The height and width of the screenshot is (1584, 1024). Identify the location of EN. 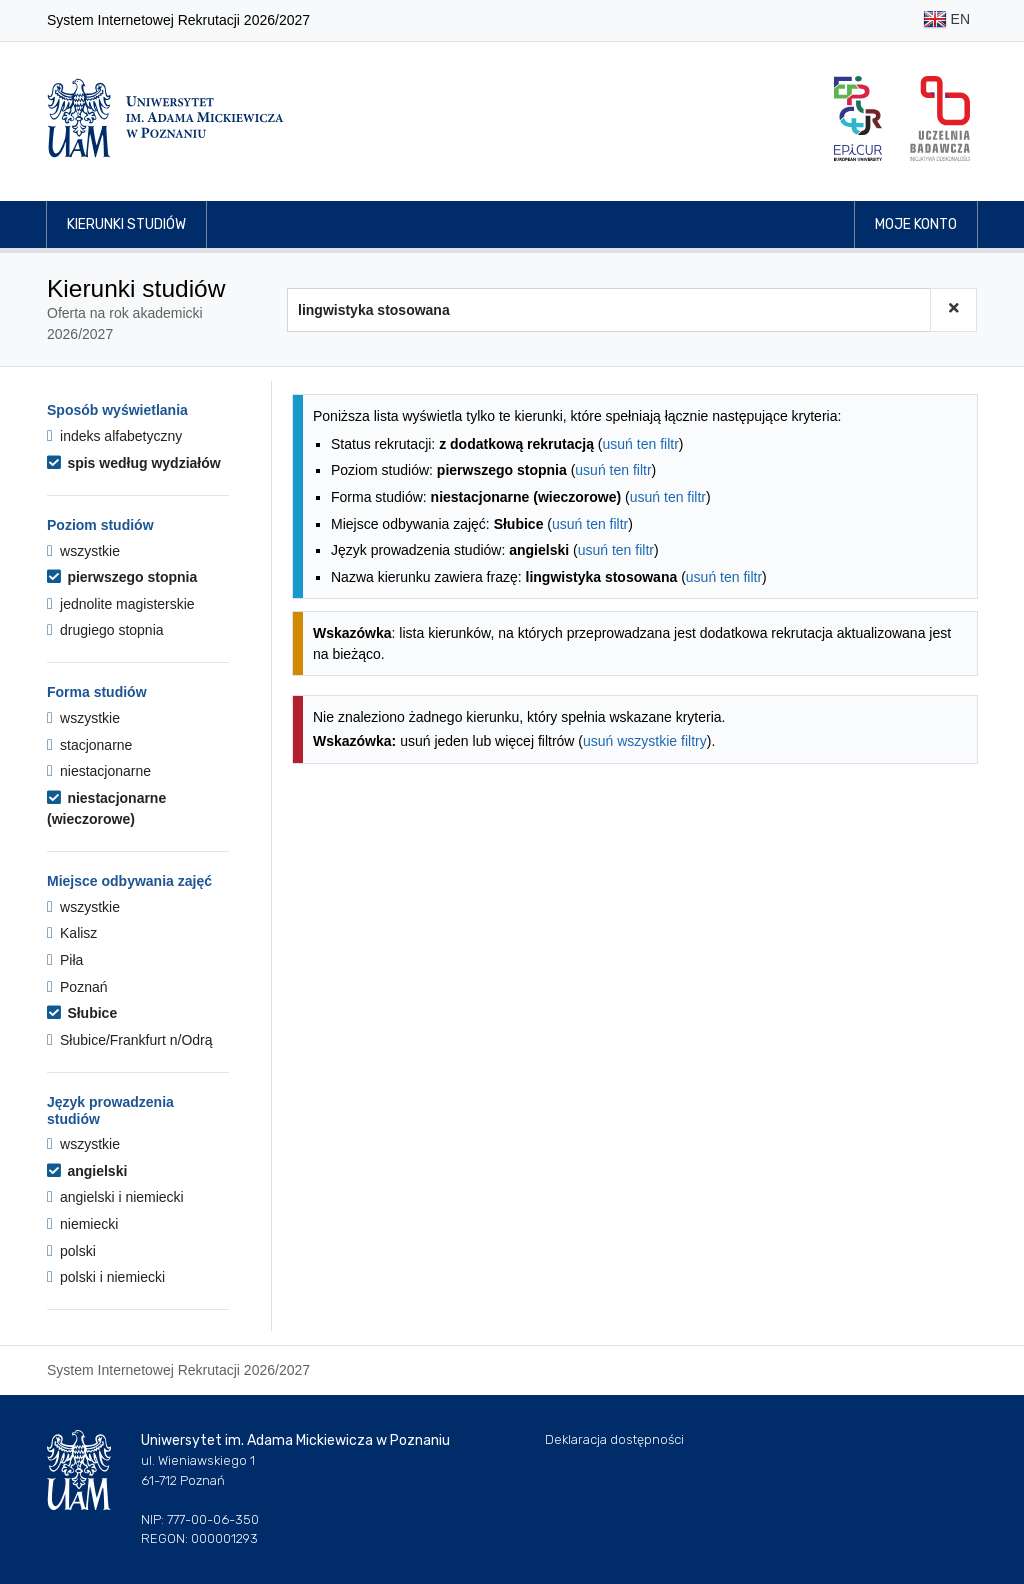
(946, 20).